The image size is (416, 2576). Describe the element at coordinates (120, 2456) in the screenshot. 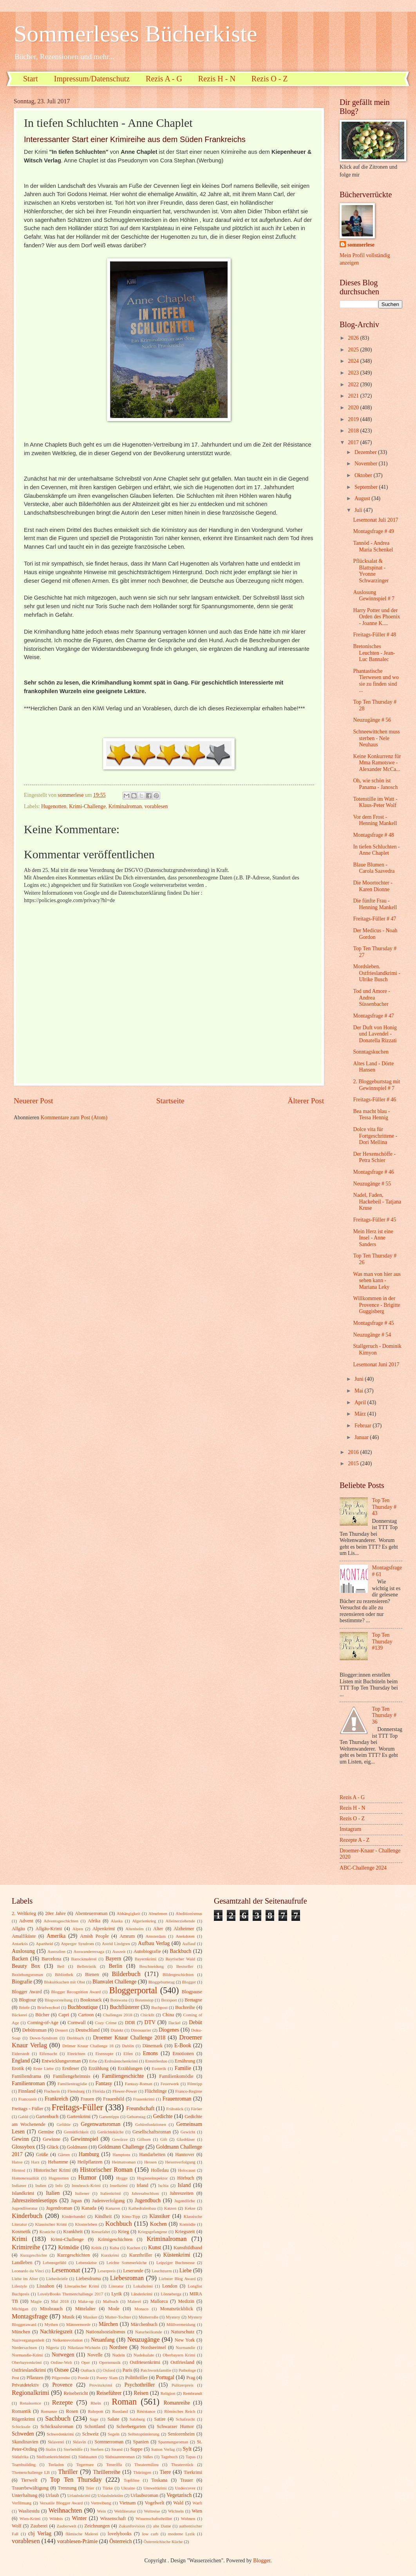

I see `Südstaatenroman` at that location.